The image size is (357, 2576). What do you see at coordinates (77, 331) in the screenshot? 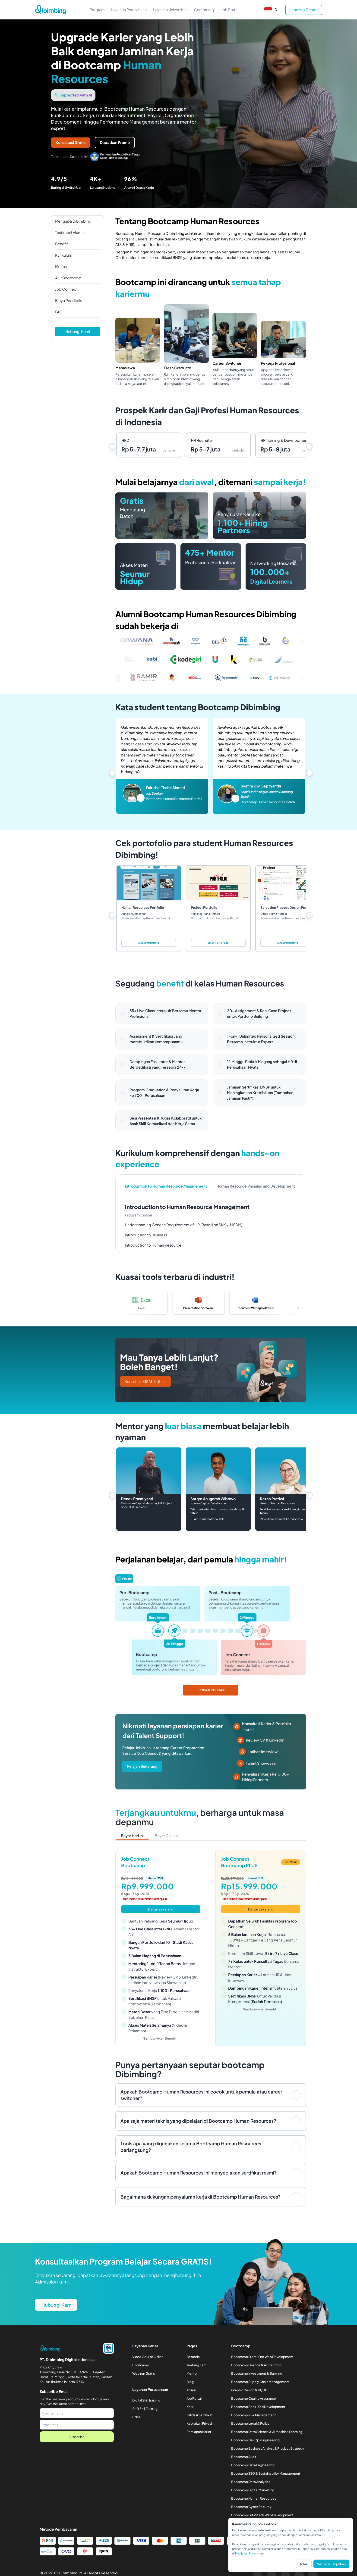
I see `Hubungi Kami` at bounding box center [77, 331].